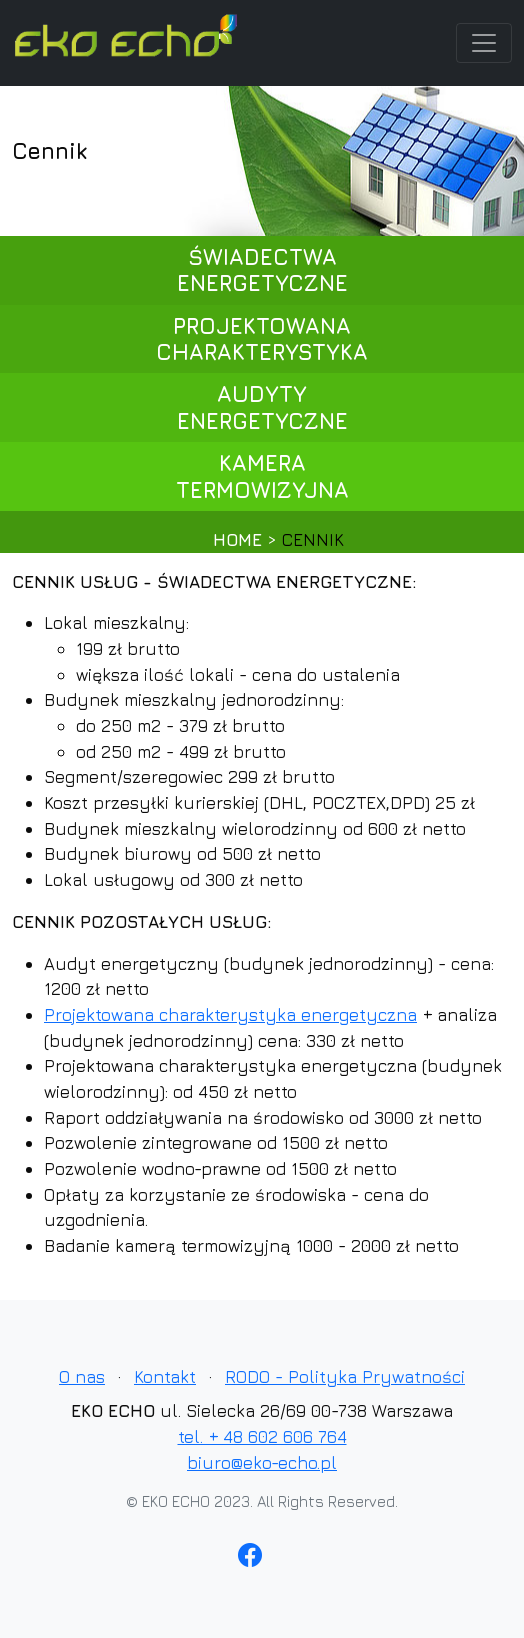 This screenshot has width=524, height=1638. I want to click on audyty energetyczne, so click(262, 407).